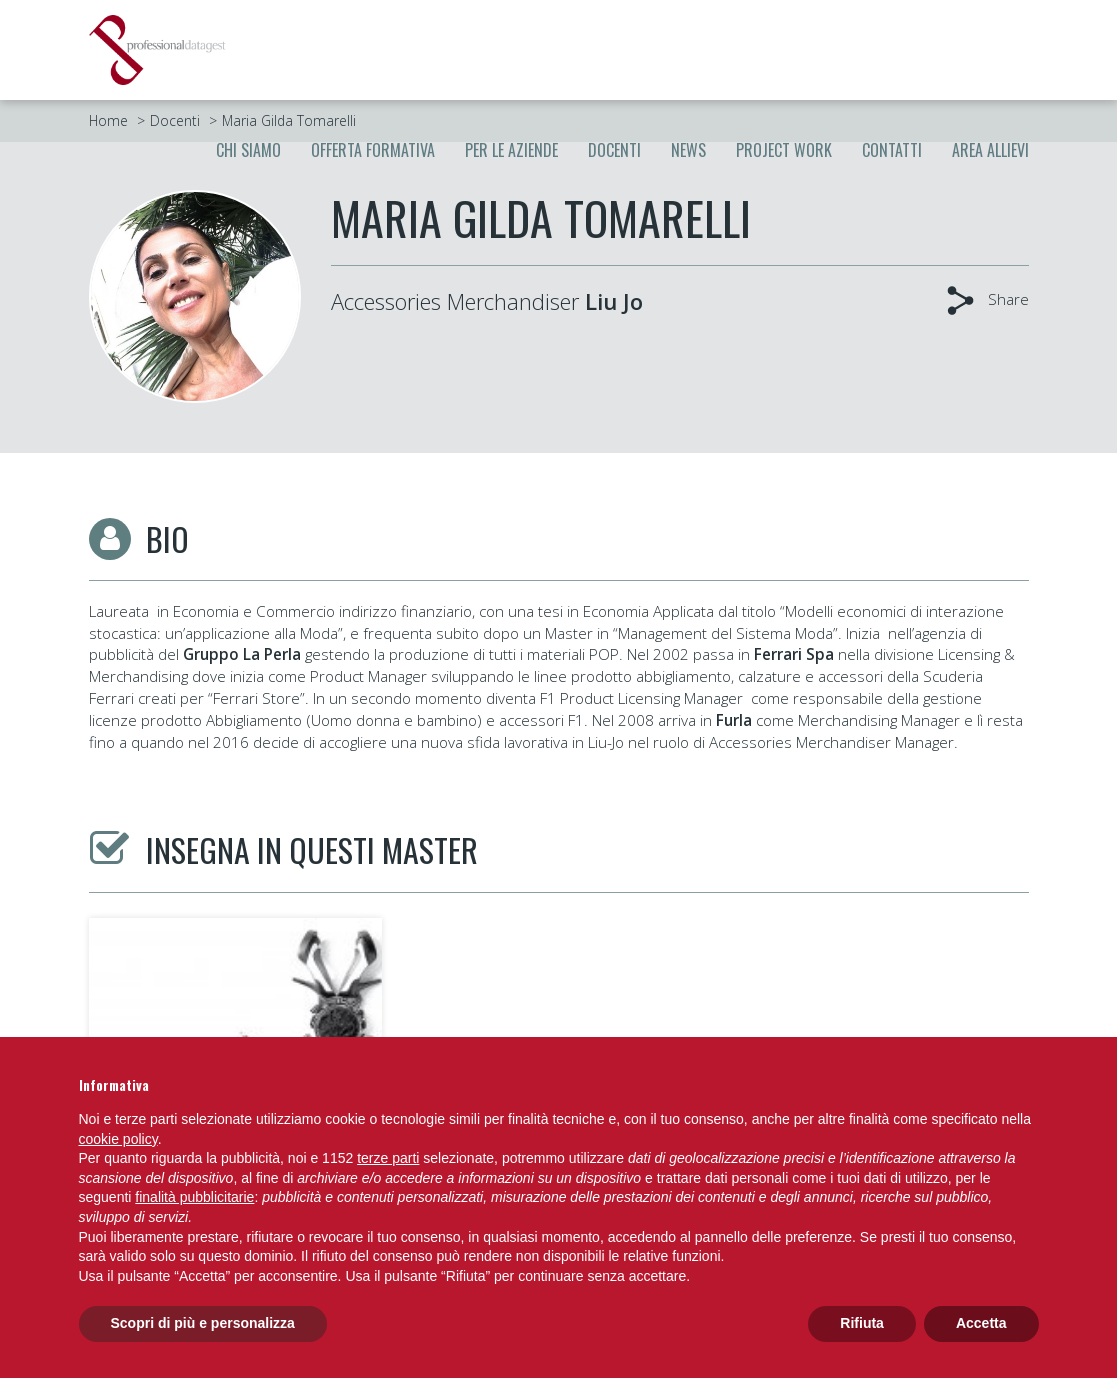  What do you see at coordinates (892, 150) in the screenshot?
I see `Contatti` at bounding box center [892, 150].